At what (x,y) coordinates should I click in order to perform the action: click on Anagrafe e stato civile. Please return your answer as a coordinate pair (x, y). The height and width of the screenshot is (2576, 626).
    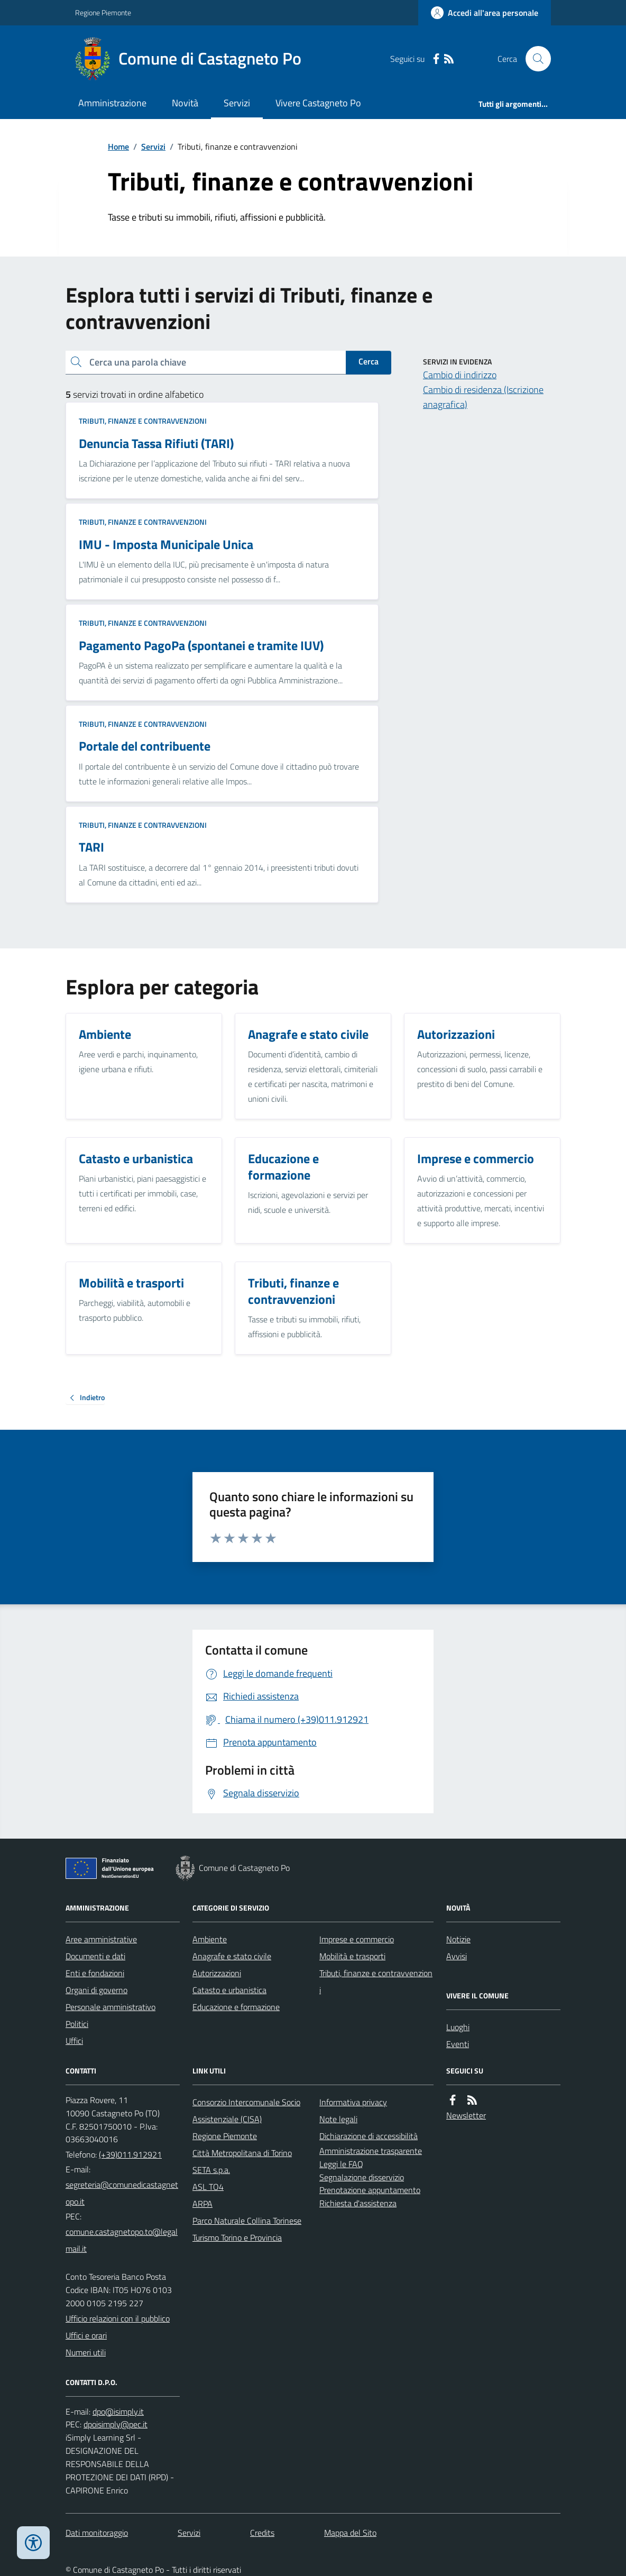
    Looking at the image, I should click on (231, 1956).